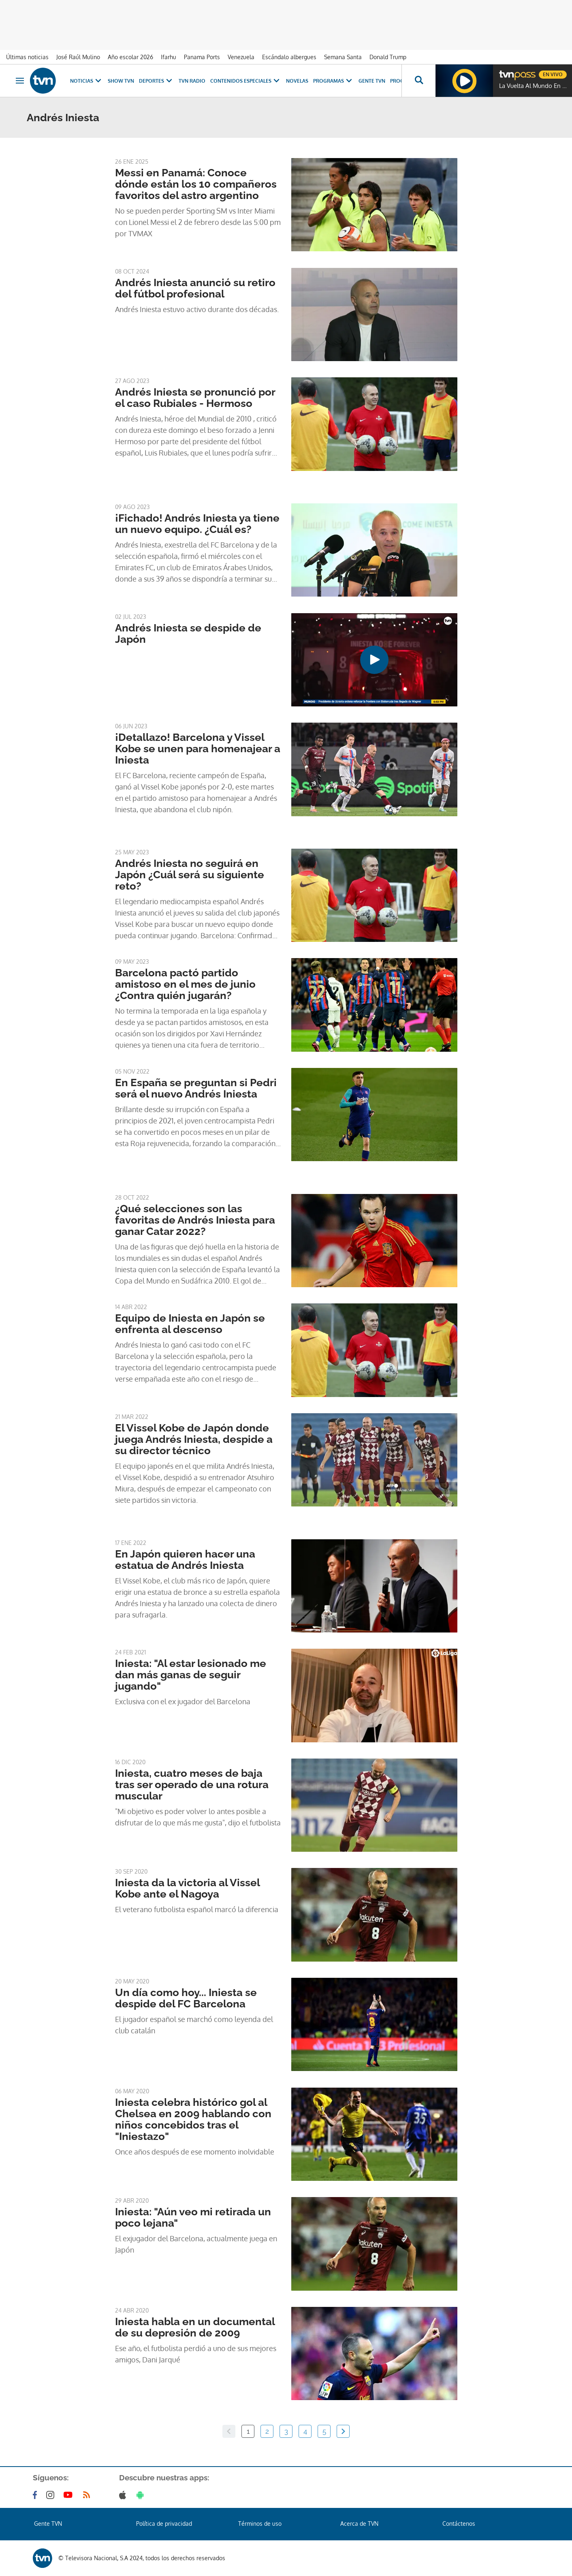 The height and width of the screenshot is (2576, 572). Describe the element at coordinates (458, 2523) in the screenshot. I see `Contáctenos` at that location.